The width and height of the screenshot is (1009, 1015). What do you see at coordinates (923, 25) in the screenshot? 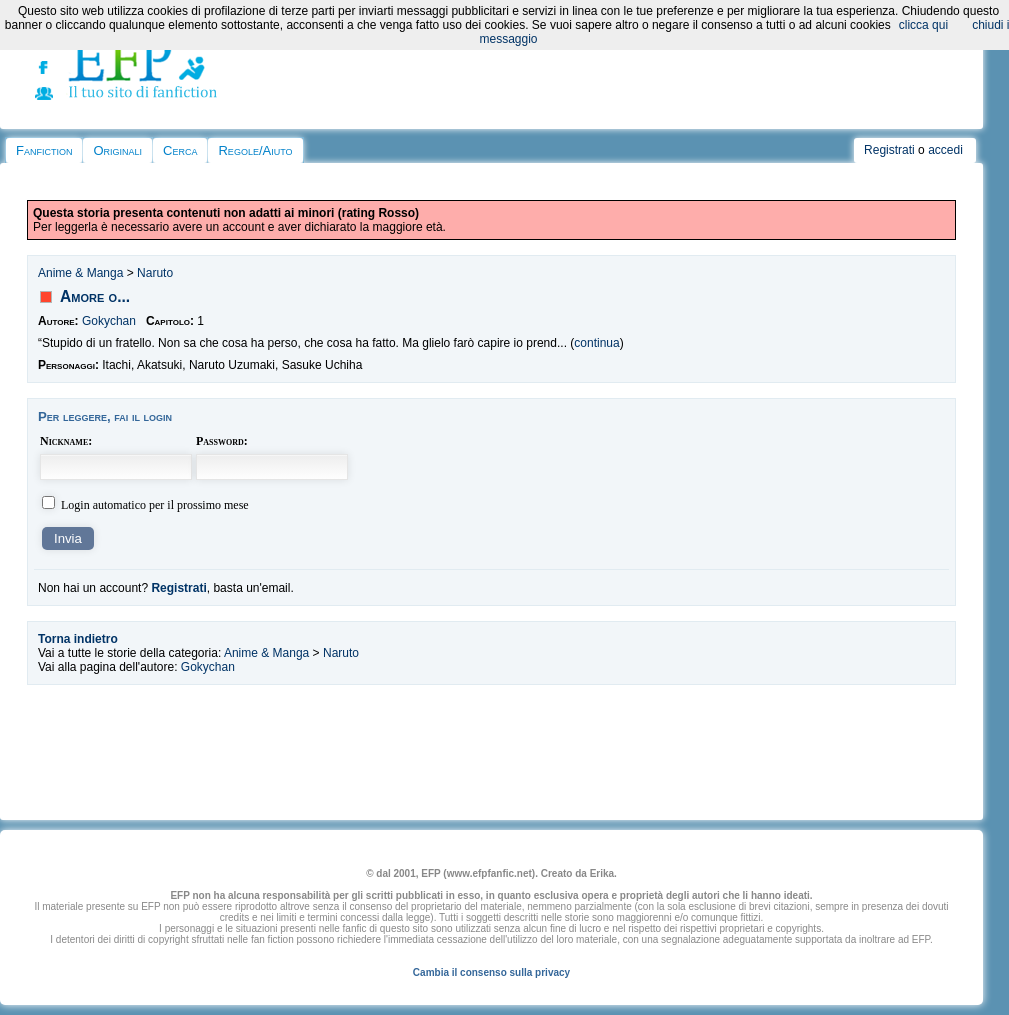
I see `clicca qui` at bounding box center [923, 25].